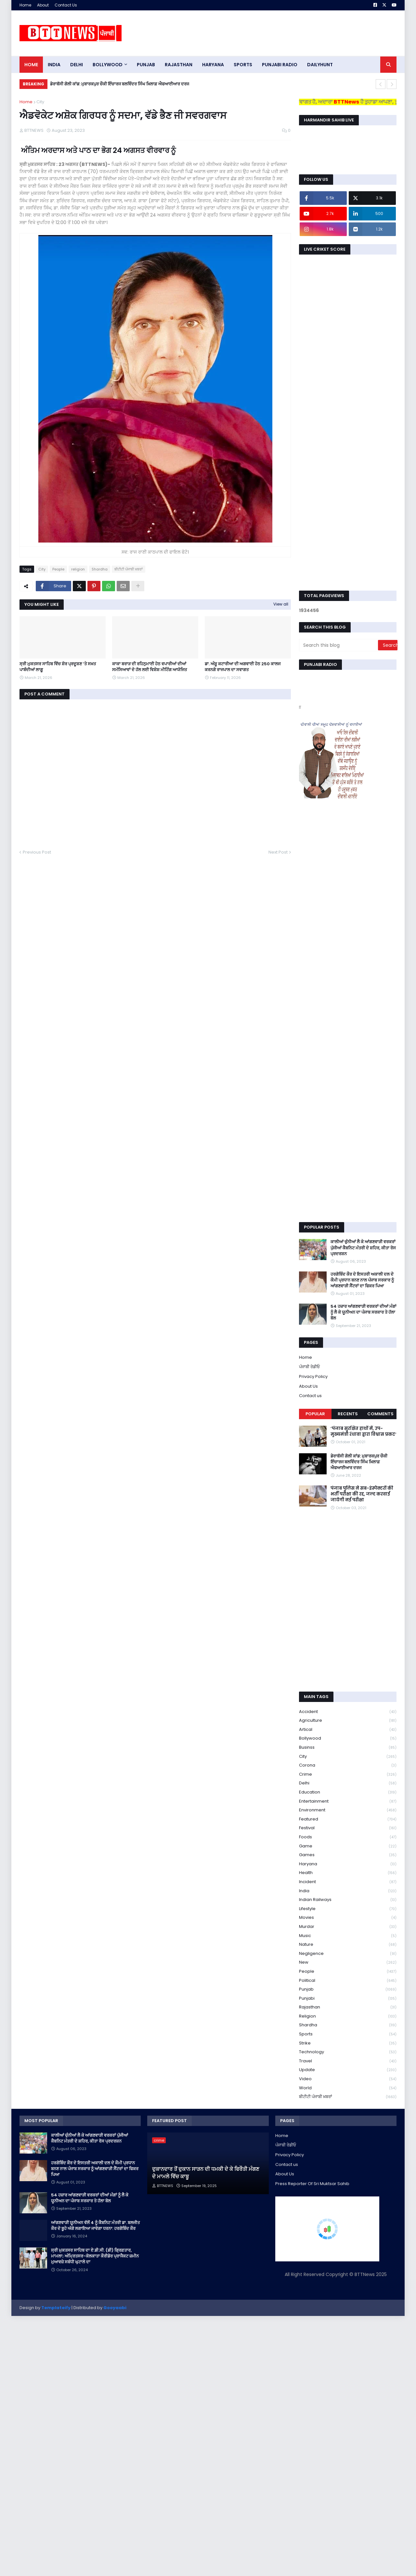 The image size is (416, 2576). I want to click on About Us, so click(308, 1386).